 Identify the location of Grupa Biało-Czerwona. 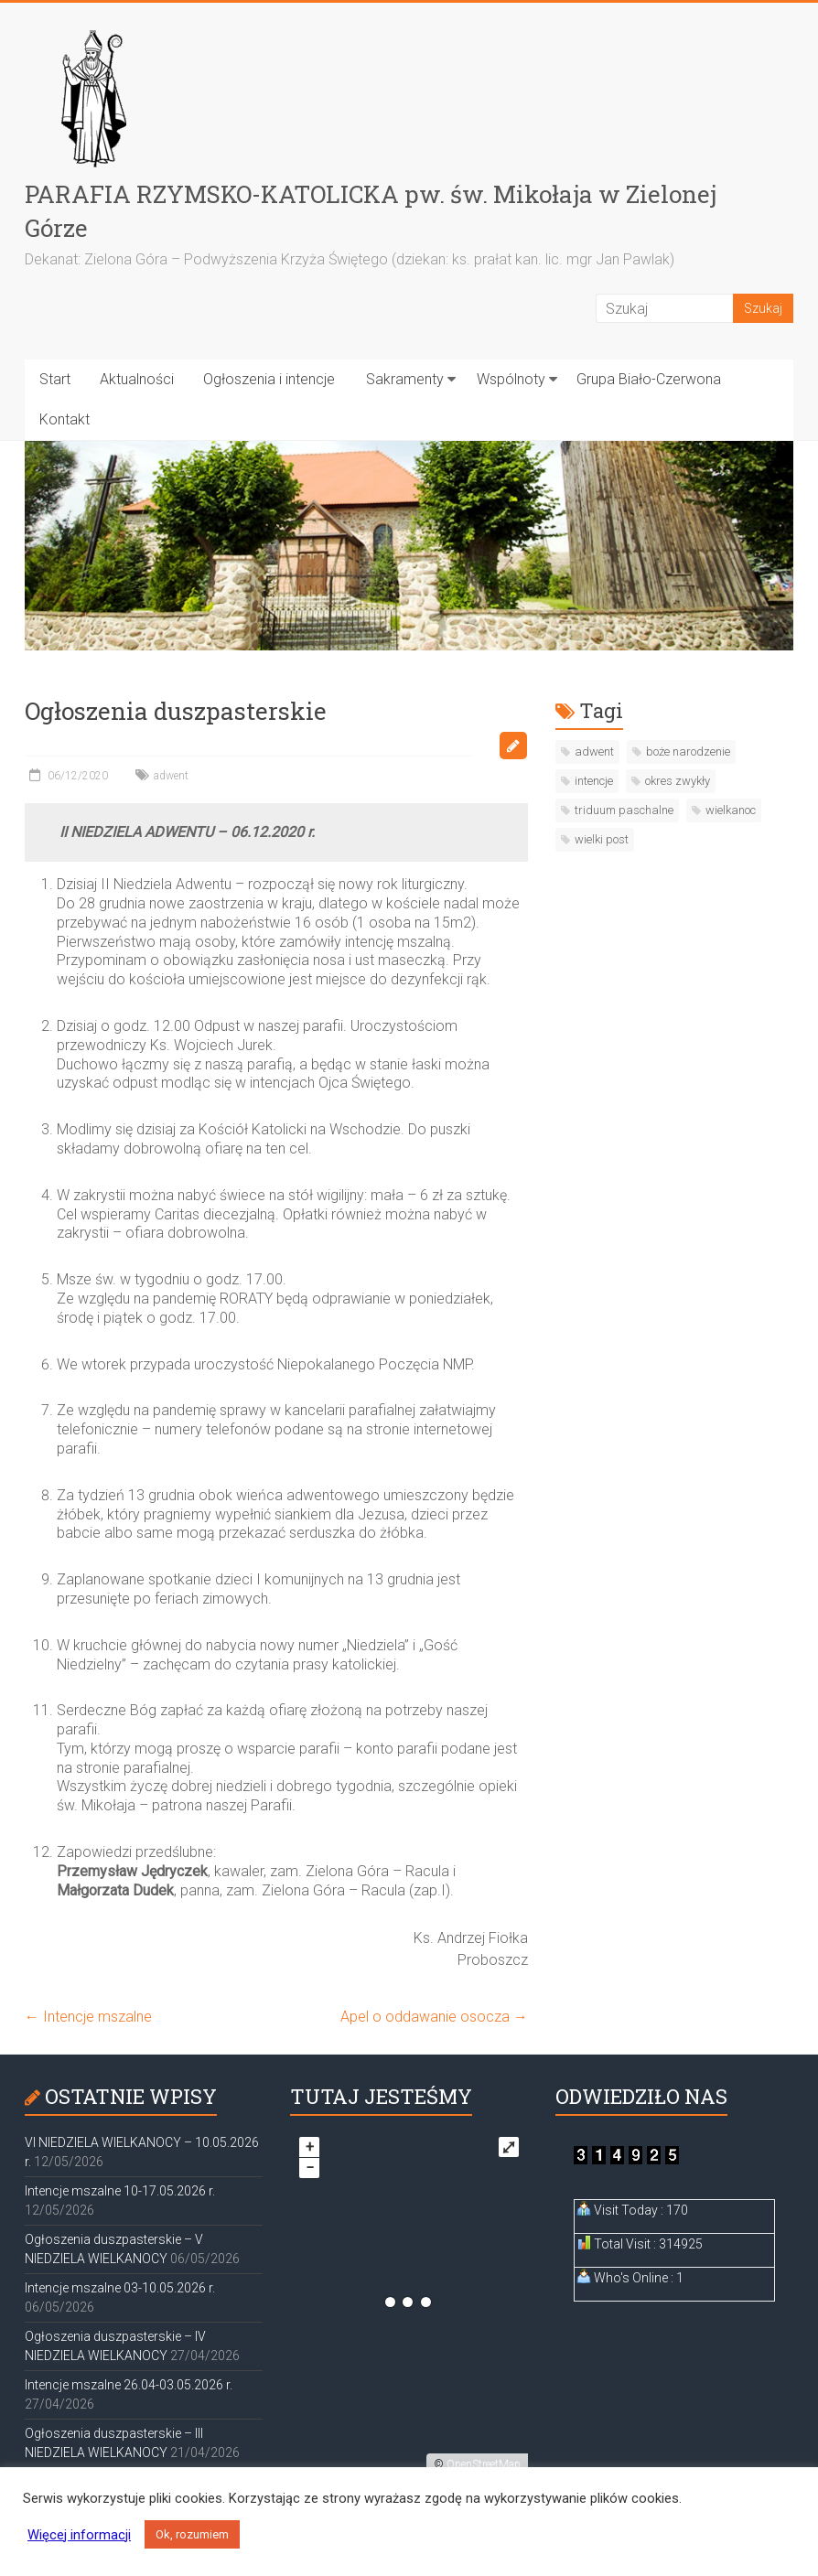
(648, 379).